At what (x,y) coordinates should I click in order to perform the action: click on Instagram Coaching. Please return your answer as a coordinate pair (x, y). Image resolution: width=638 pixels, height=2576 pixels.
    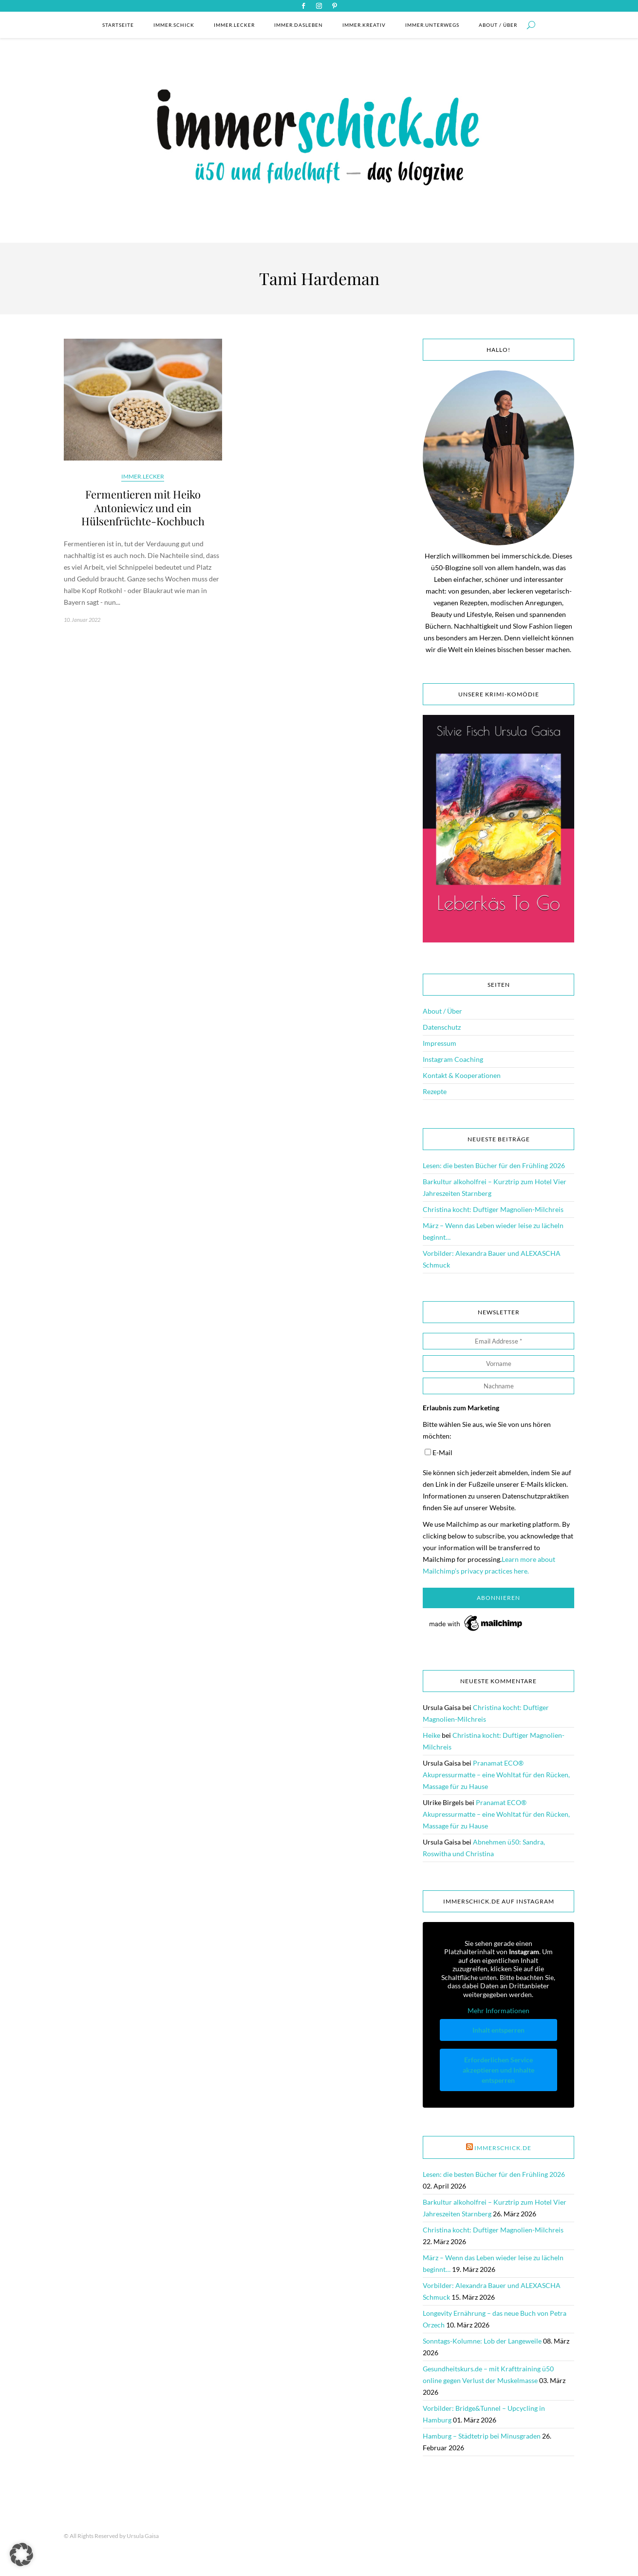
    Looking at the image, I should click on (453, 1059).